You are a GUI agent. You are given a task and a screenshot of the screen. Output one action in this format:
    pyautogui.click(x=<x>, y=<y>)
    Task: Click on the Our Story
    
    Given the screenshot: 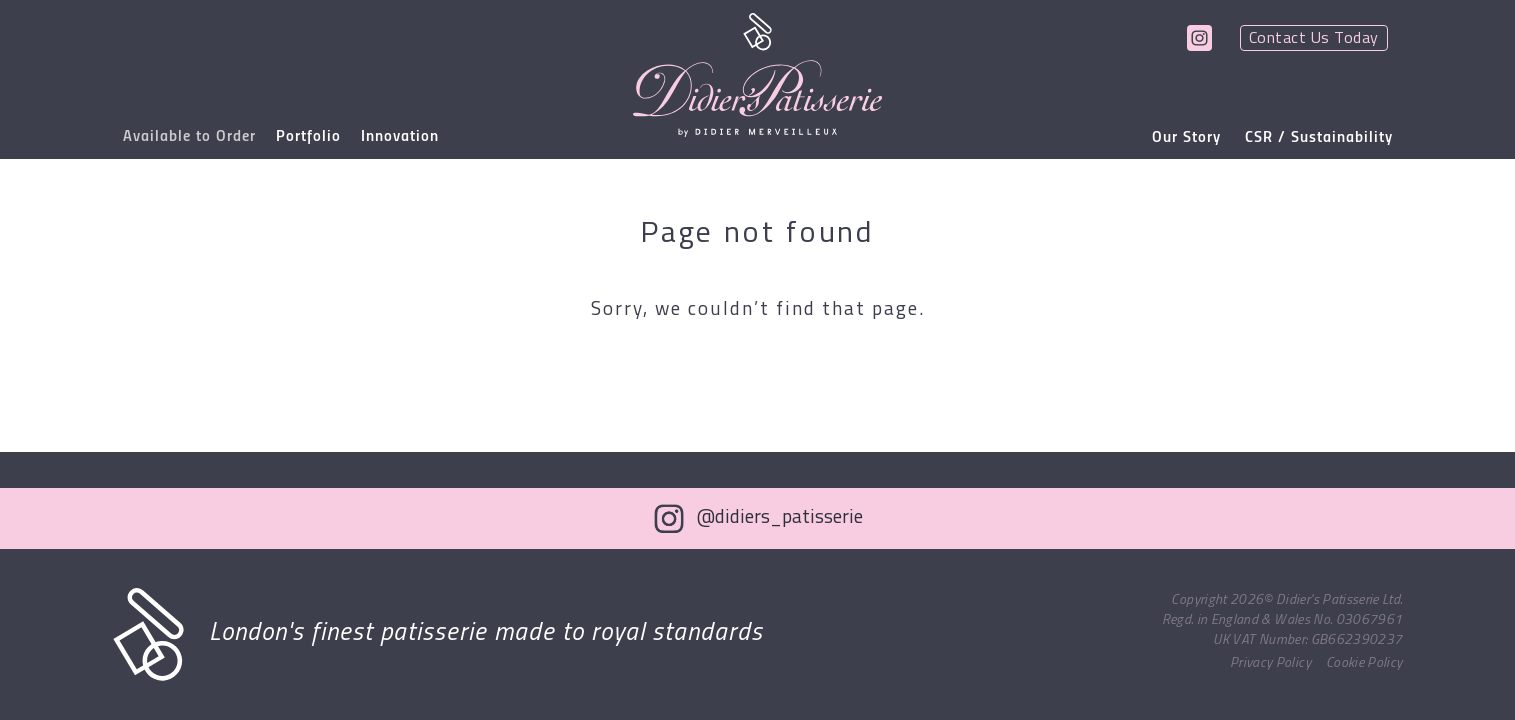 What is the action you would take?
    pyautogui.click(x=1186, y=138)
    